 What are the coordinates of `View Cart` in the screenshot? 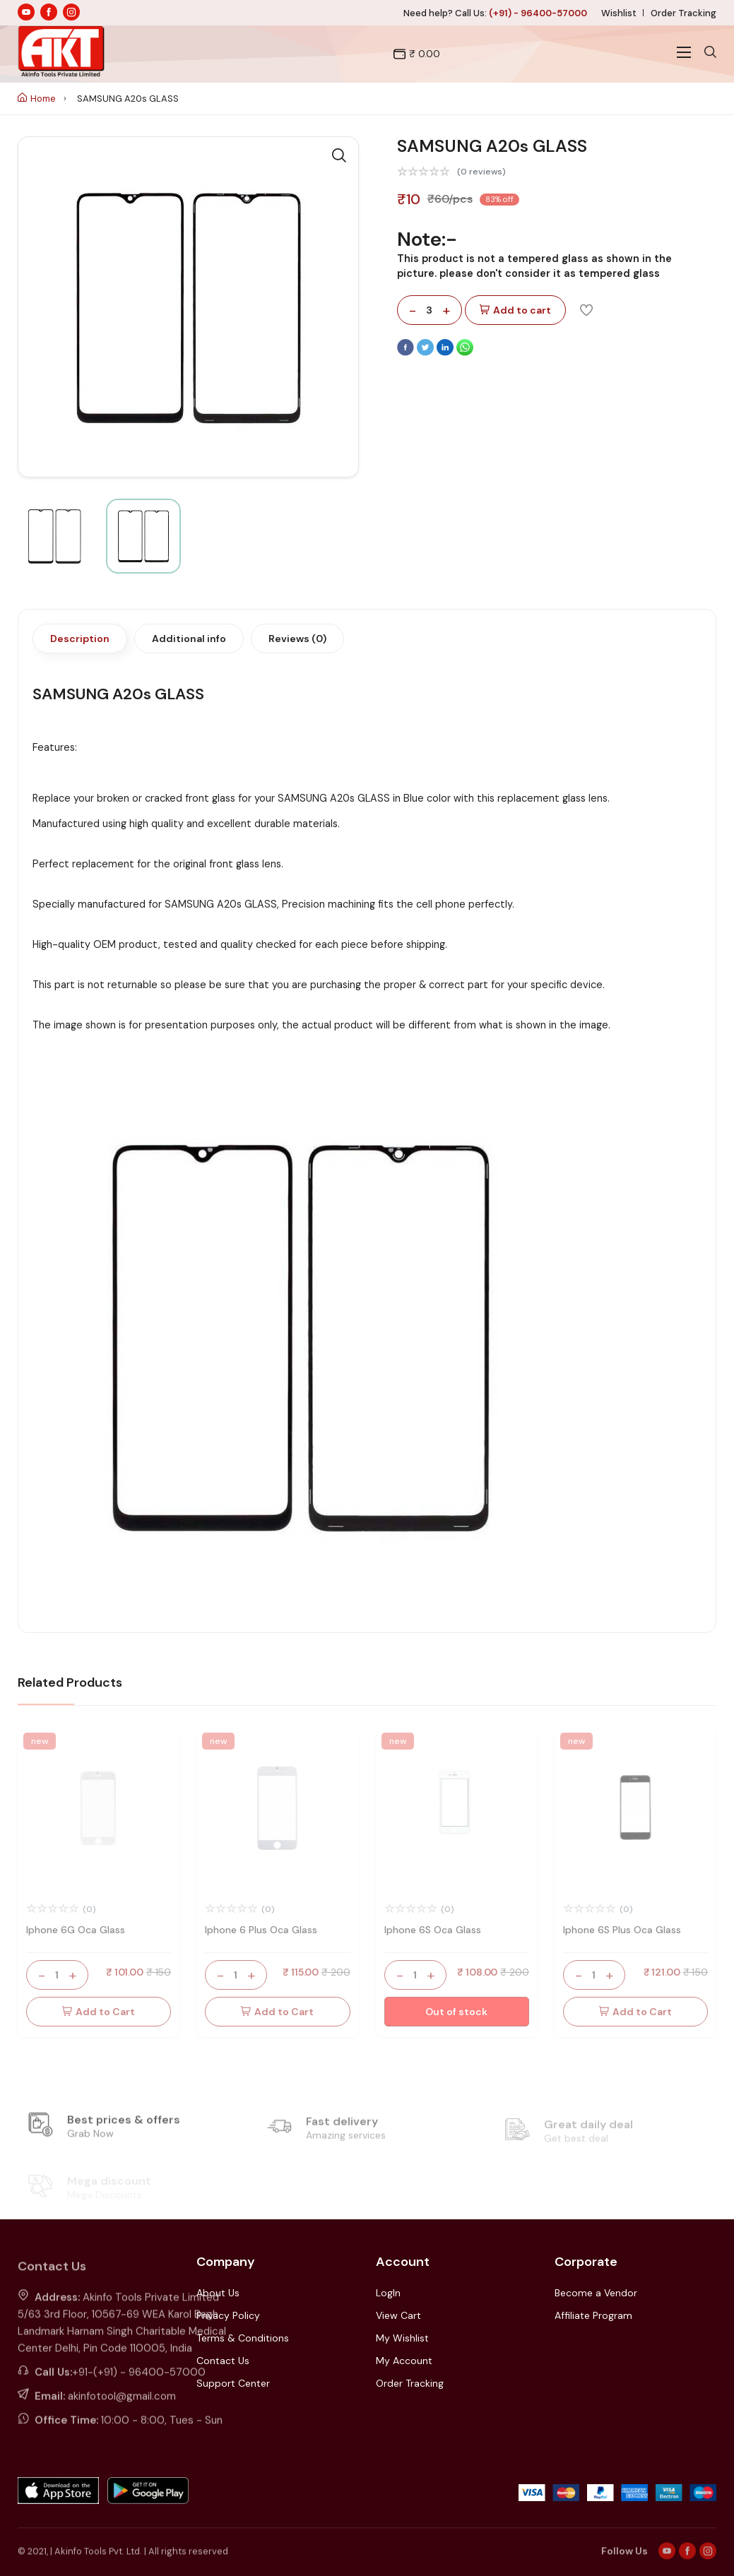 It's located at (398, 2315).